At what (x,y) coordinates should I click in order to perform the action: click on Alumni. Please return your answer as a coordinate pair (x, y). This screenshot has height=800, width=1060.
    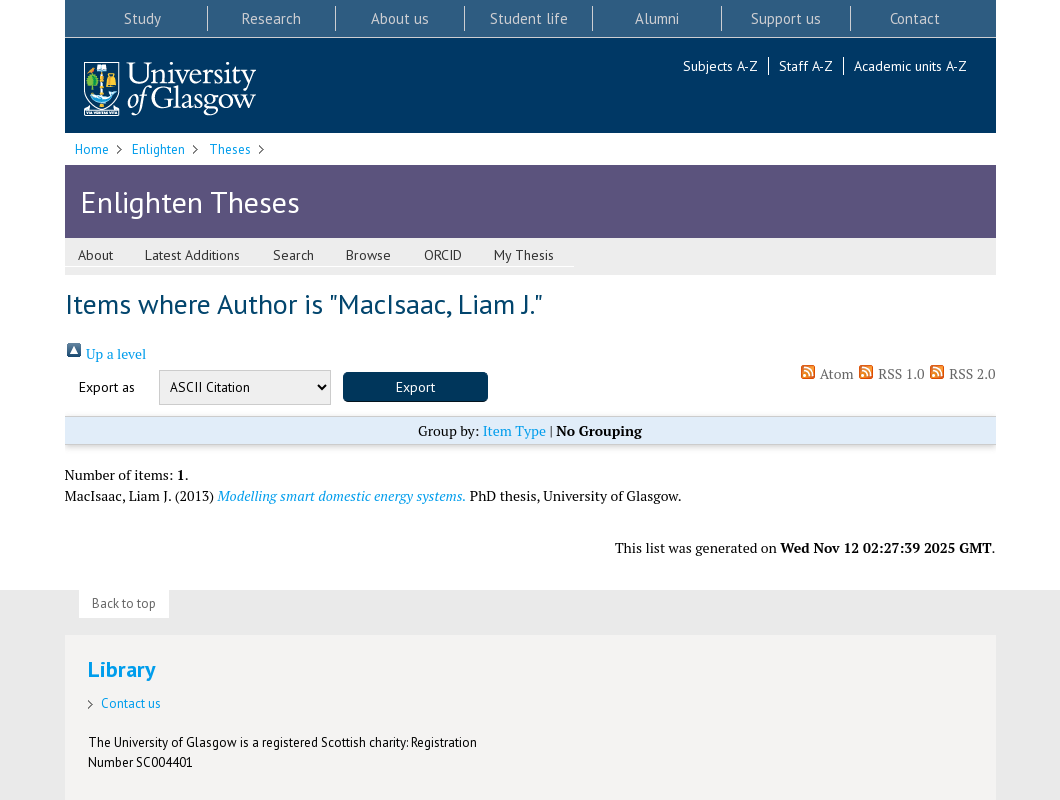
    Looking at the image, I should click on (657, 18).